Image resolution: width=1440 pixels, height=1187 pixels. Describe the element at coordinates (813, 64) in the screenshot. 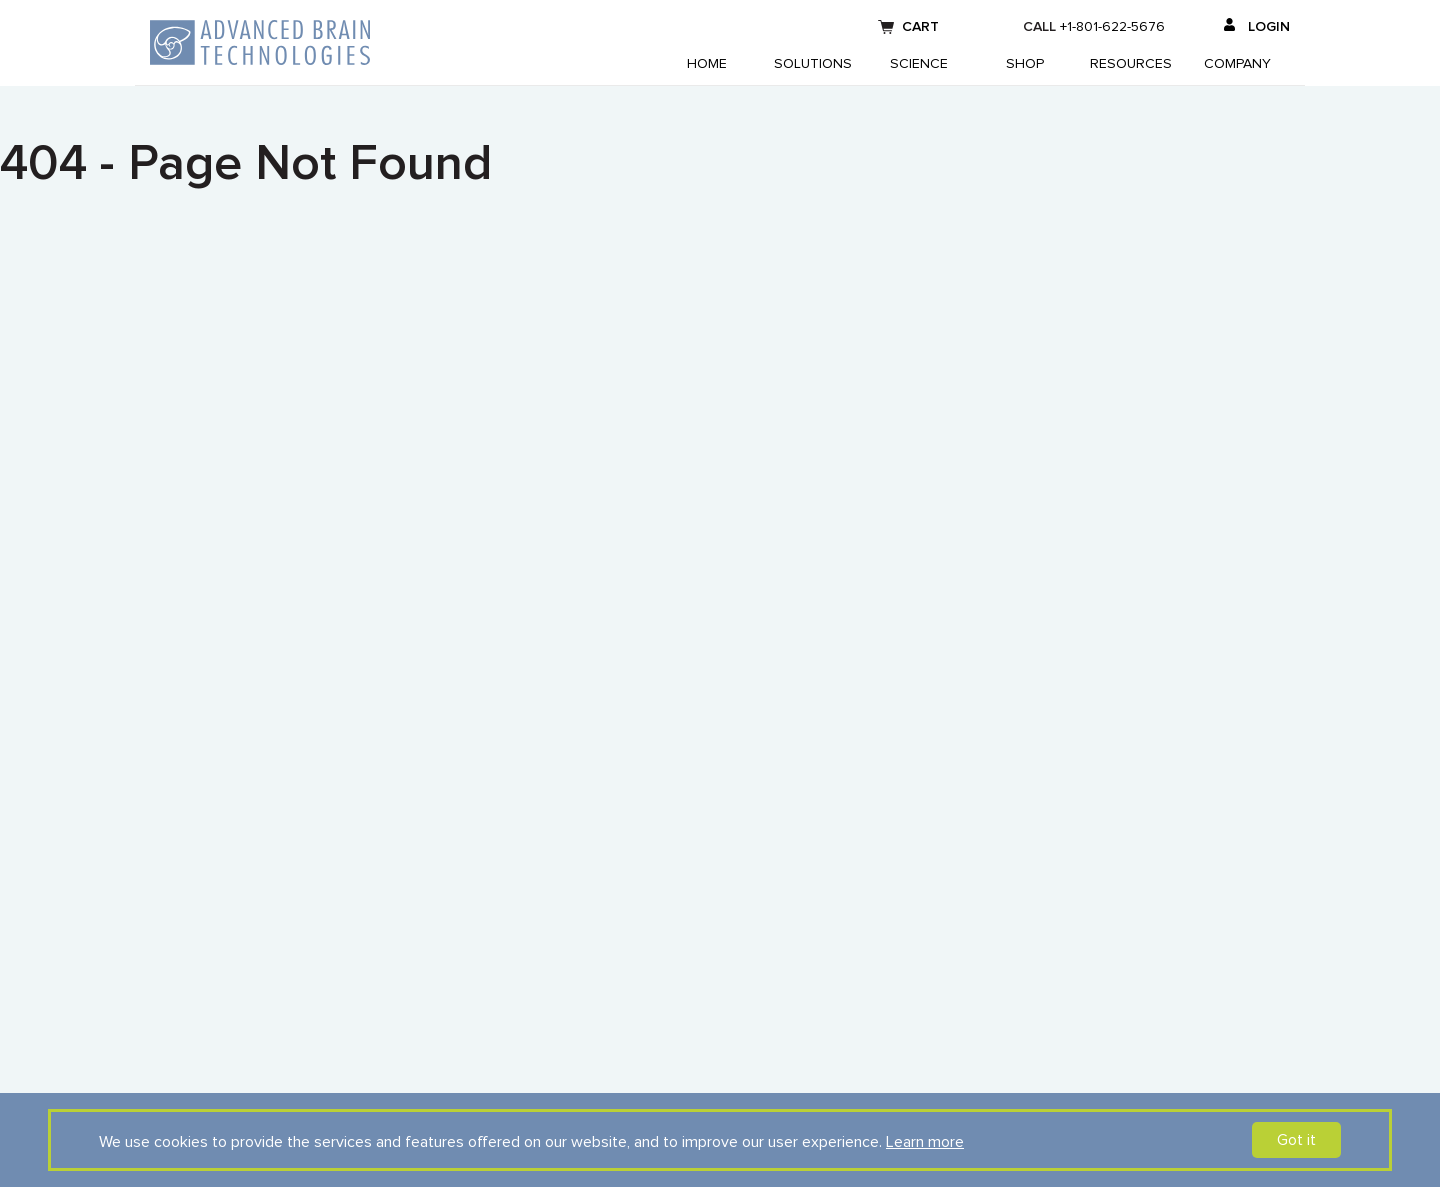

I see `Solutions` at that location.